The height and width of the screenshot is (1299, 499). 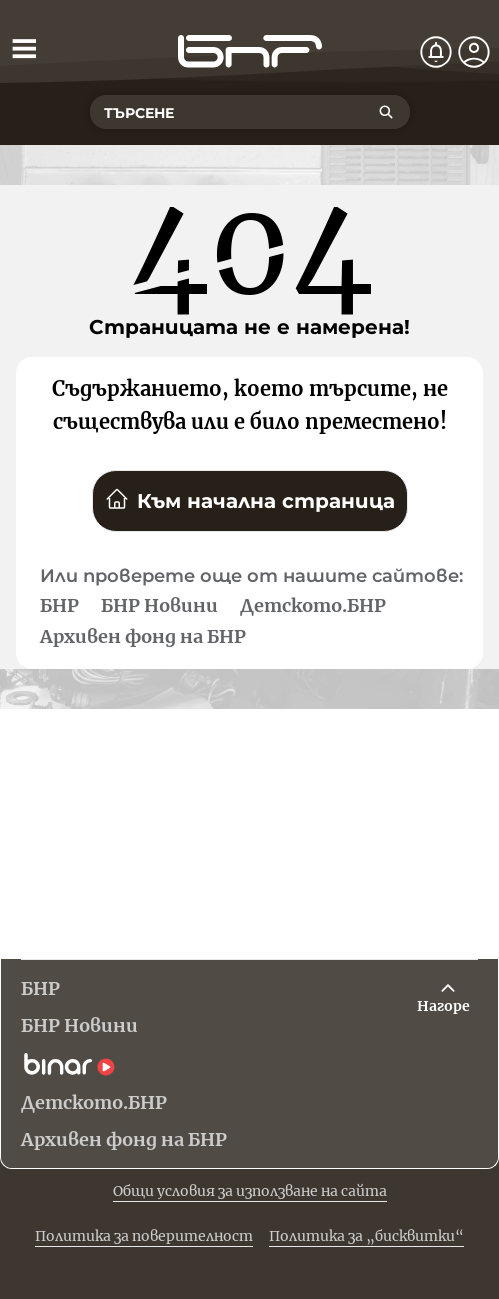 I want to click on Политика за „бисквитки“, so click(x=366, y=1236).